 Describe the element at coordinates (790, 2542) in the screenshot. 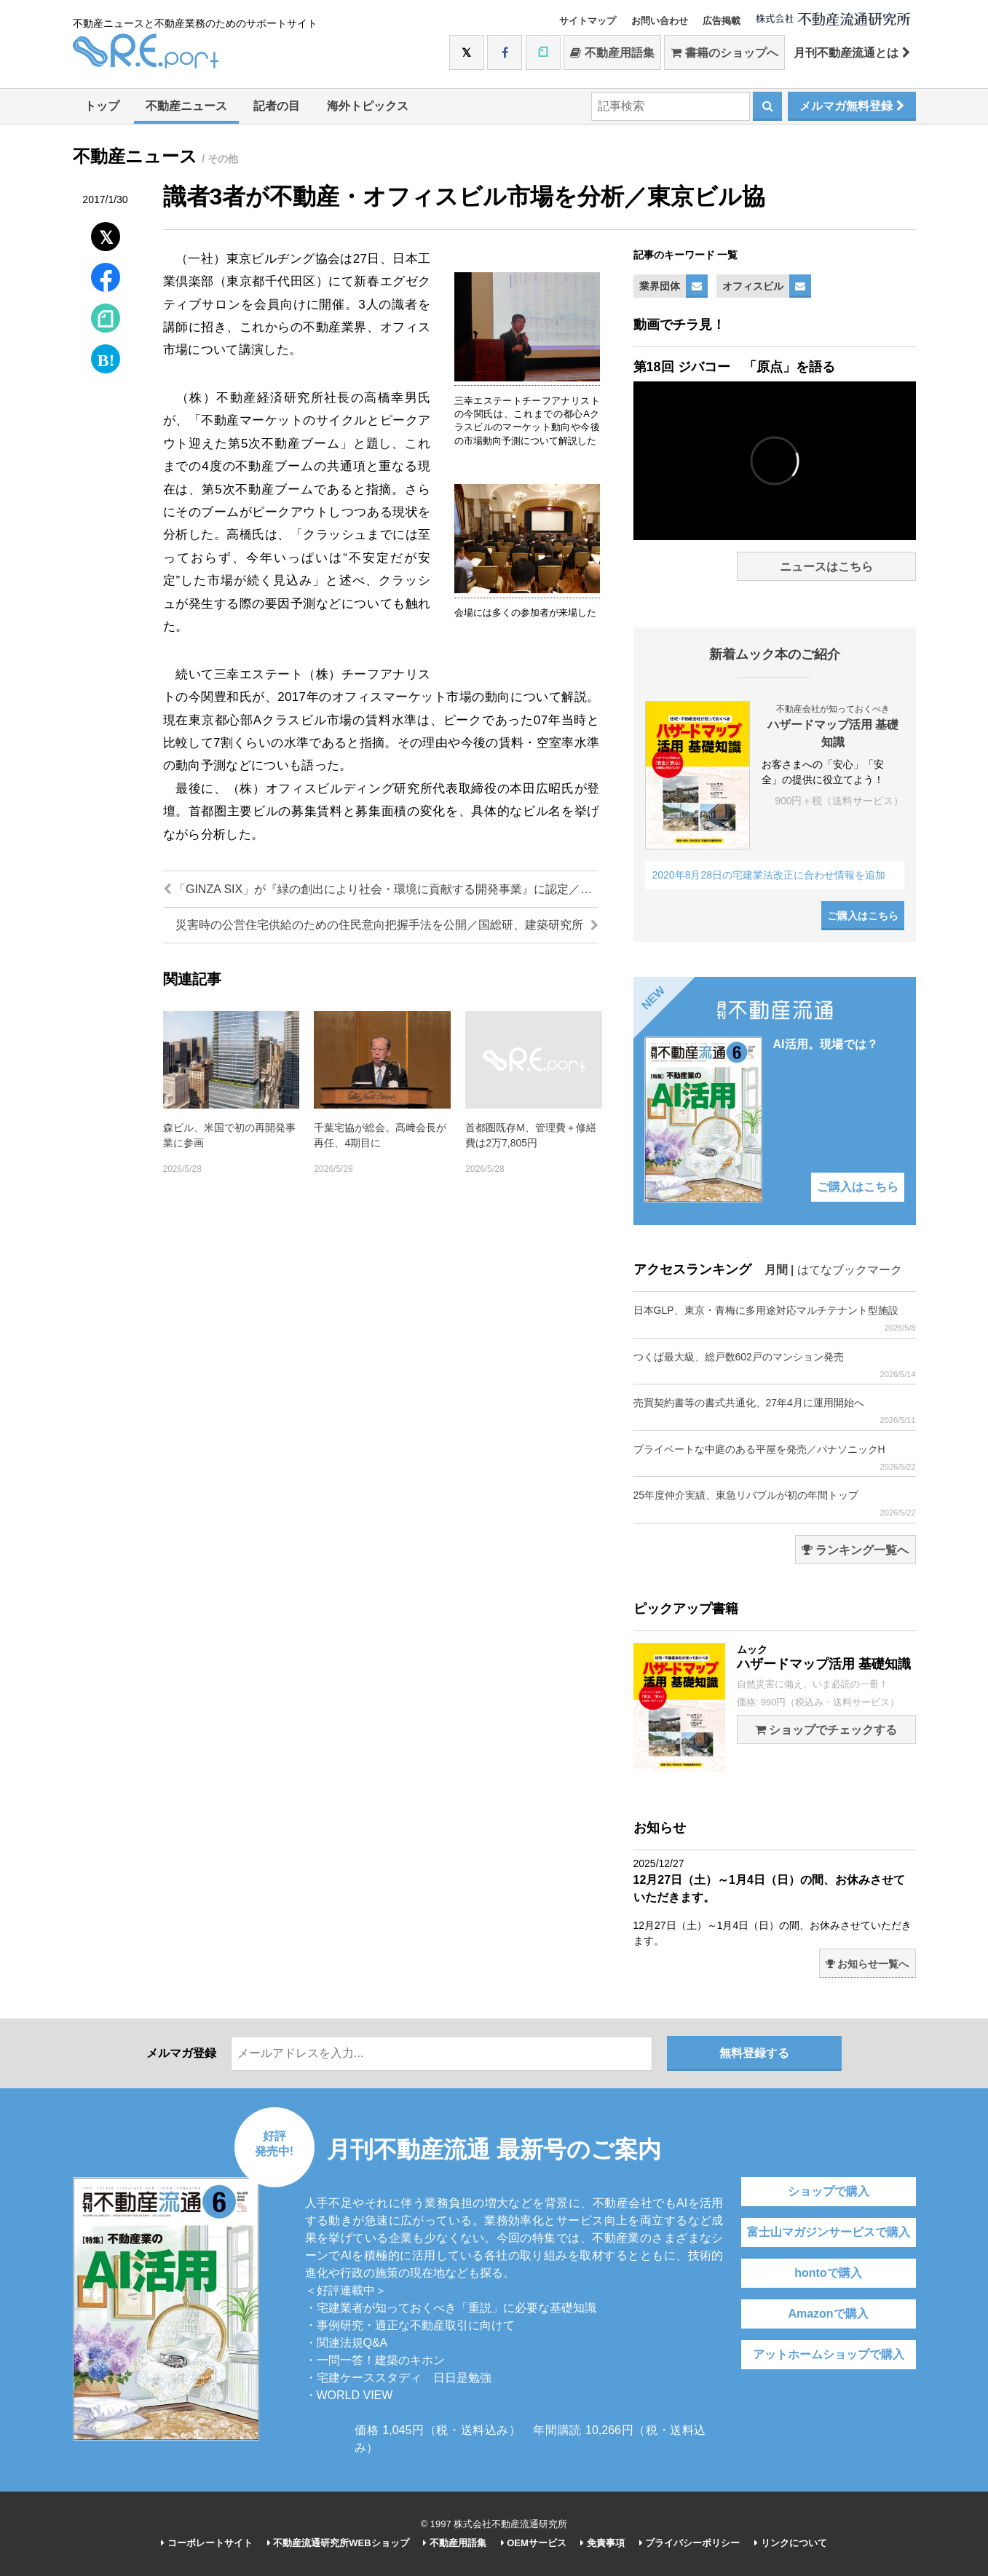

I see `リンクについて` at that location.